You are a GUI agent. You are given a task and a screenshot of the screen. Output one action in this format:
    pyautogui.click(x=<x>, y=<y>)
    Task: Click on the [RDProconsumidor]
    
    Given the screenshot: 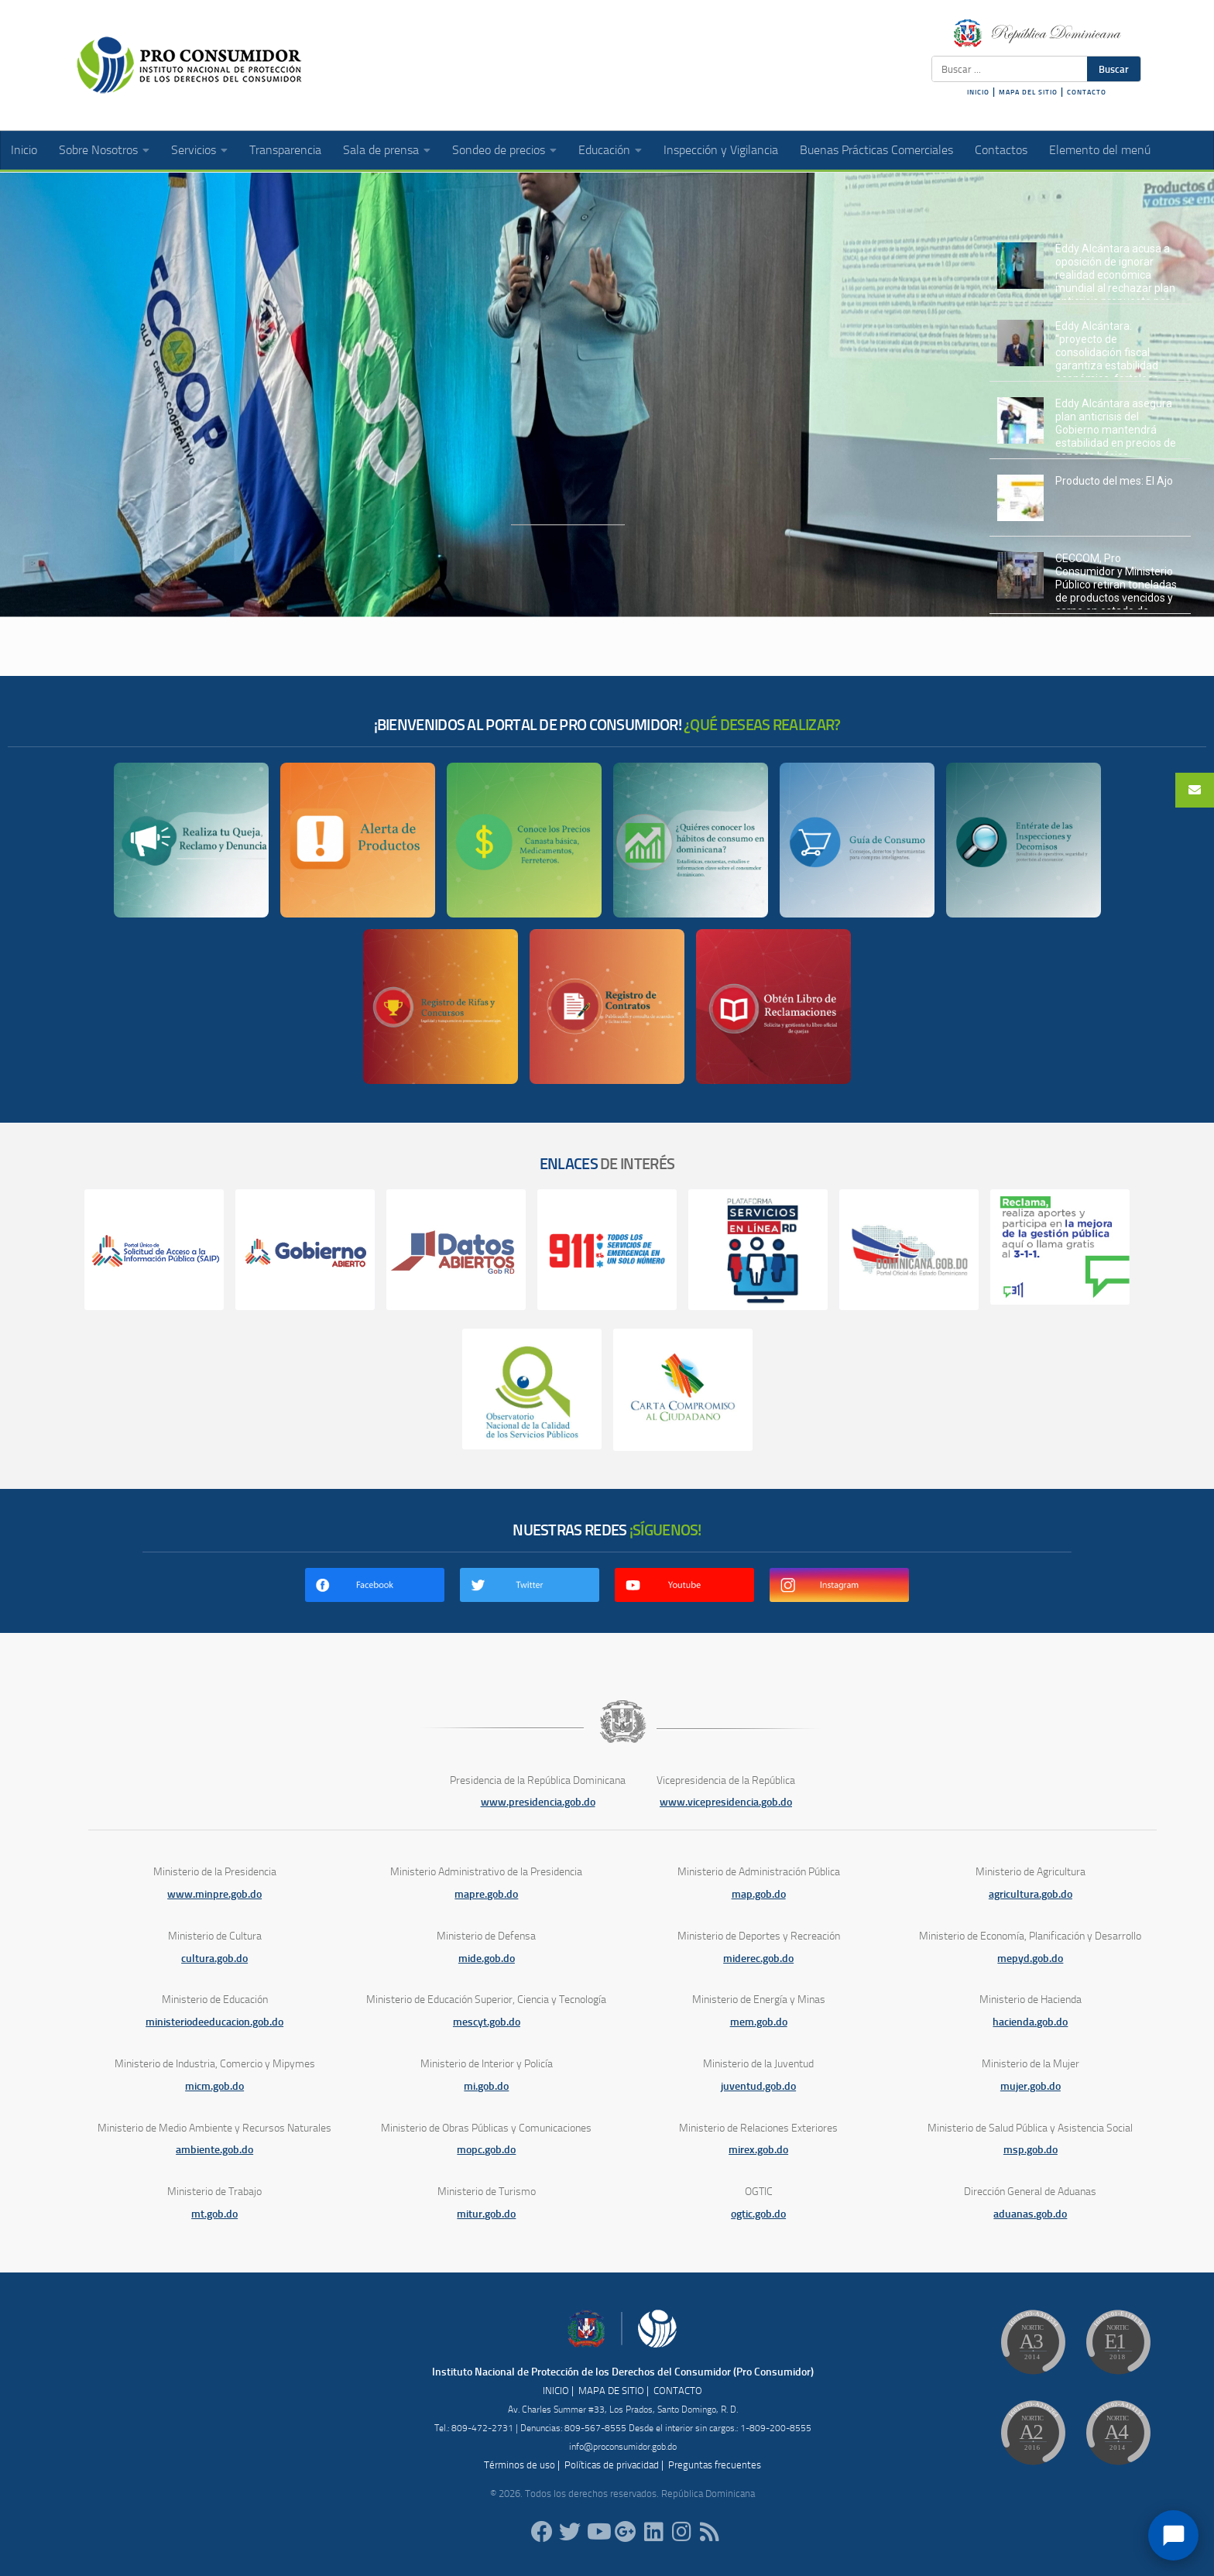 What is the action you would take?
    pyautogui.click(x=598, y=2532)
    